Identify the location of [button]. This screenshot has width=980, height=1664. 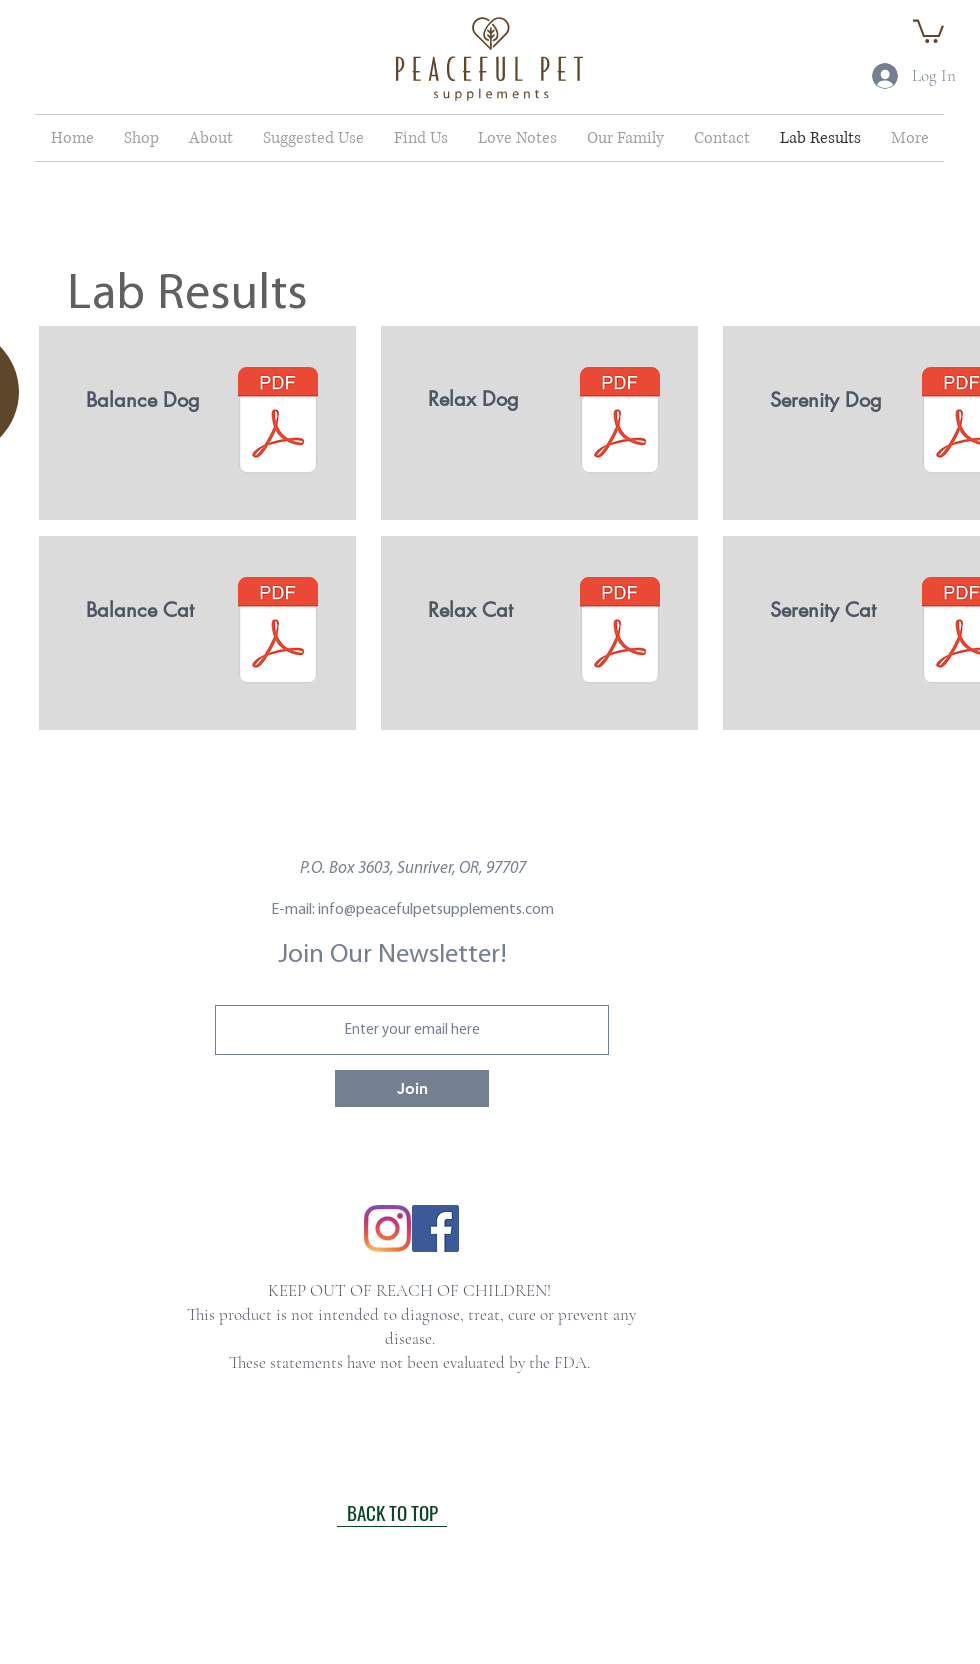
(928, 30).